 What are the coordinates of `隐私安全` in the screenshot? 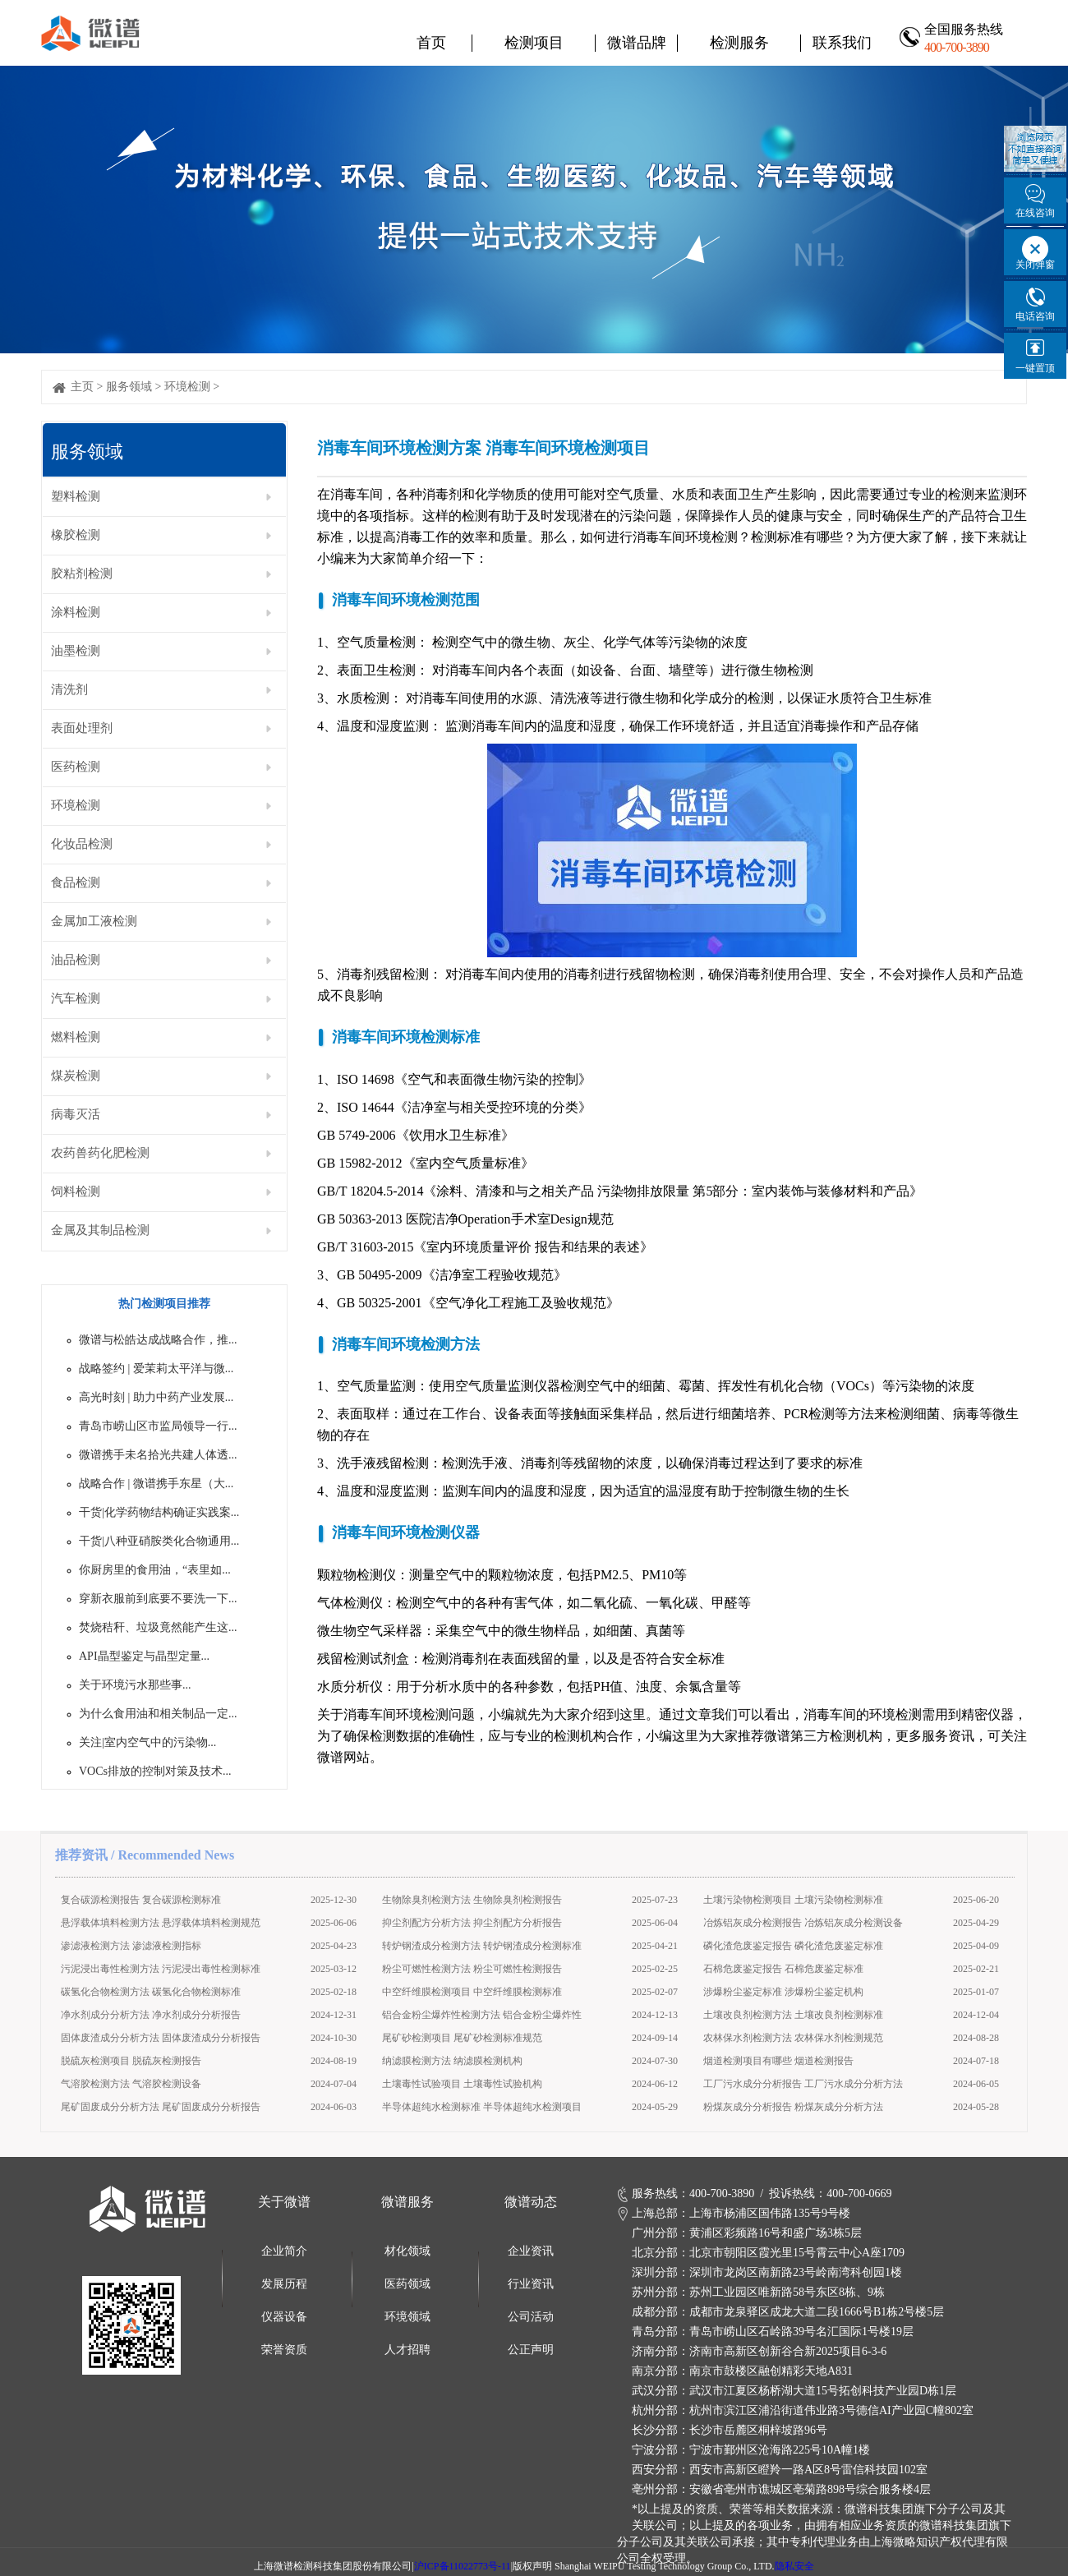 It's located at (794, 2566).